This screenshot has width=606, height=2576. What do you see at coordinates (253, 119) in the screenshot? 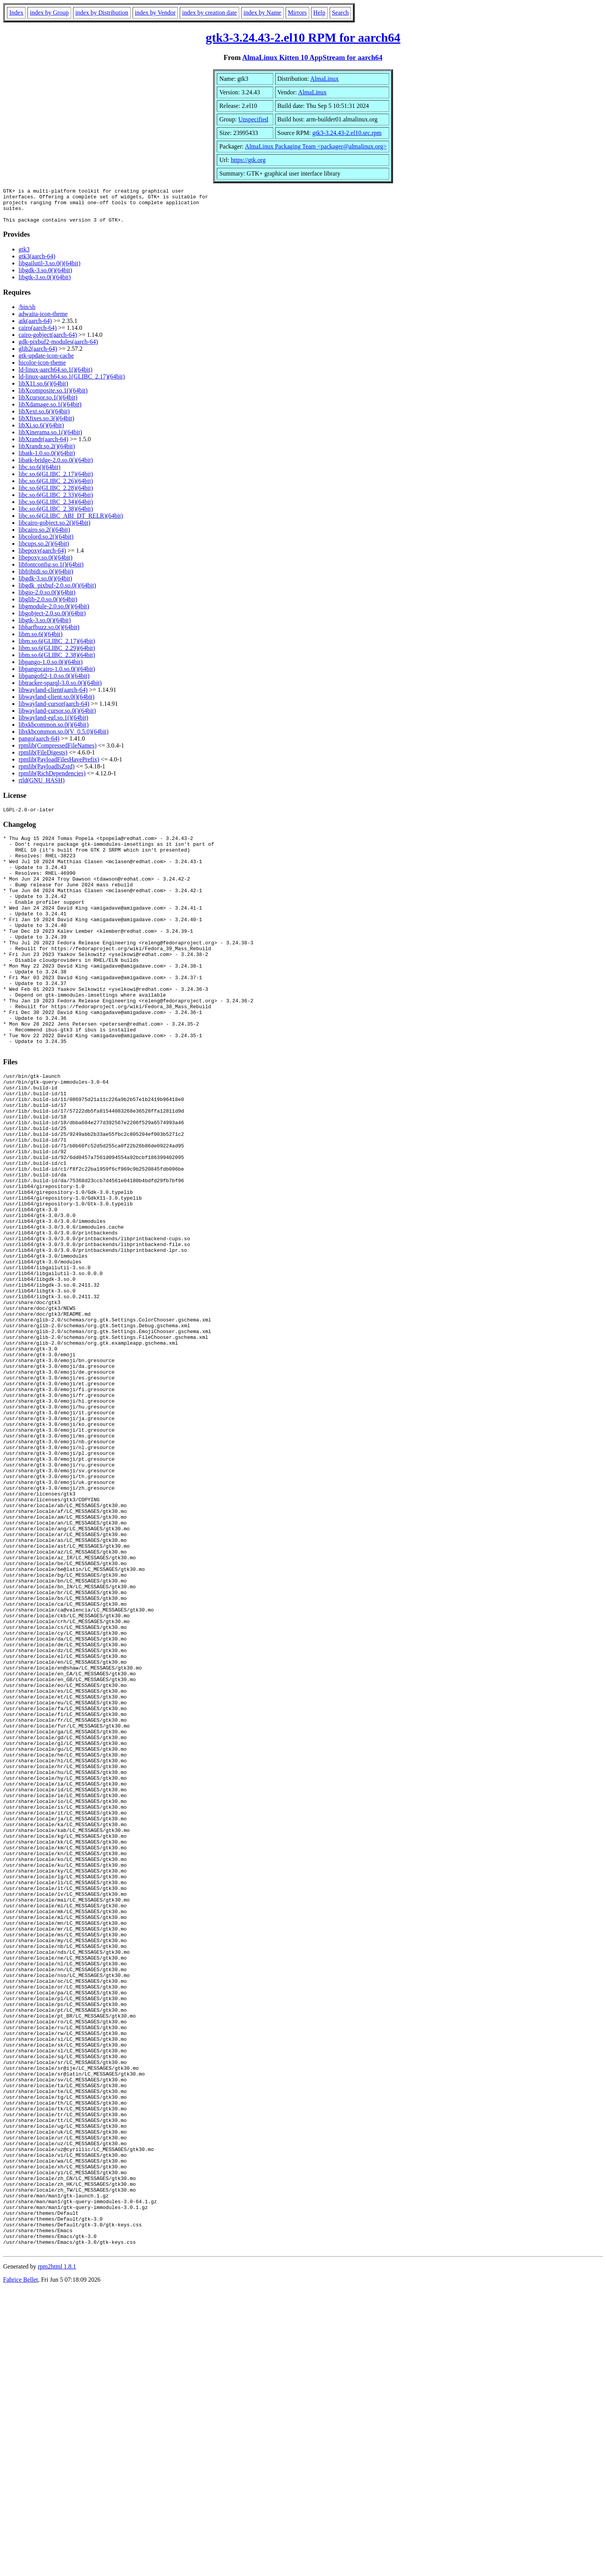
I see `Unspecified` at bounding box center [253, 119].